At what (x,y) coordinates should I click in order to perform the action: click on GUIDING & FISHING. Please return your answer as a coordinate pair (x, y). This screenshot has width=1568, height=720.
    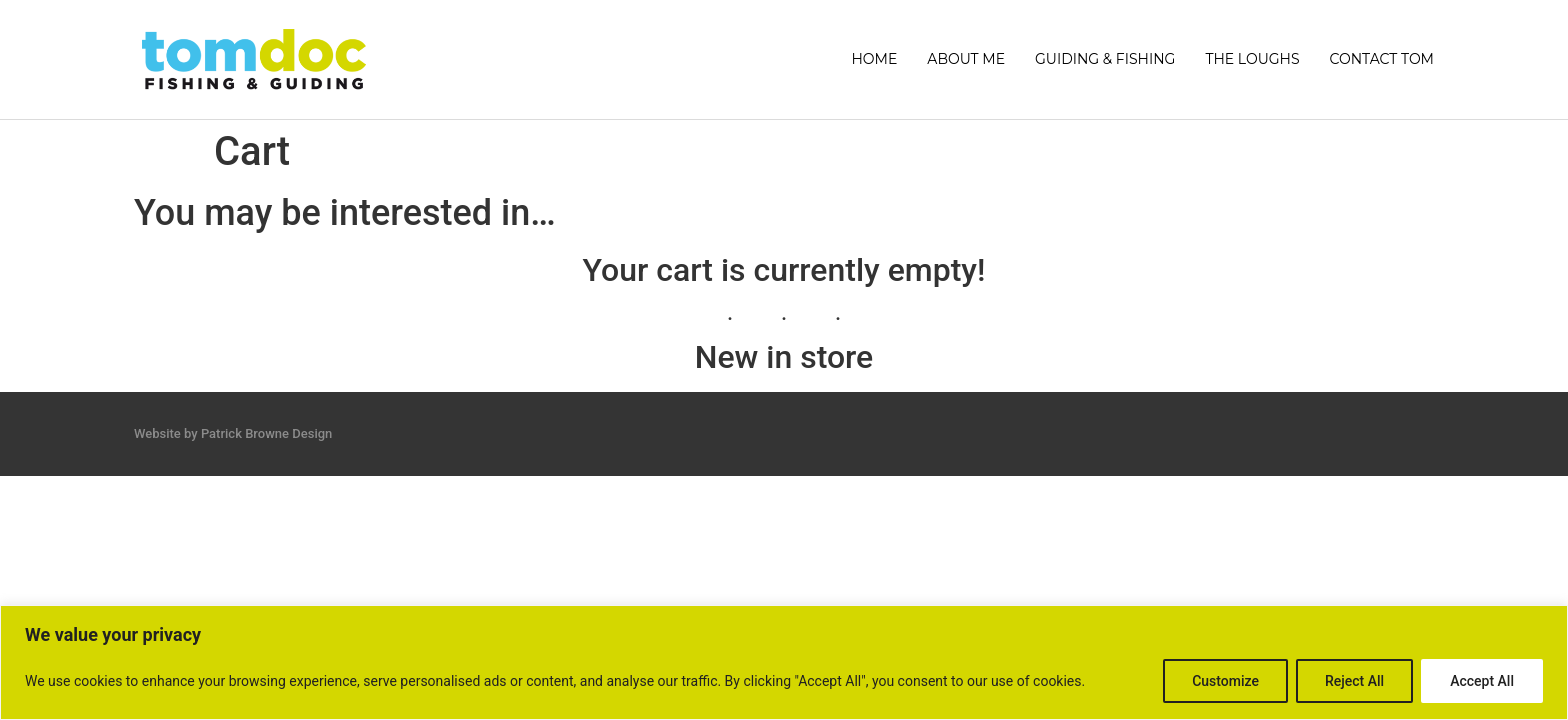
    Looking at the image, I should click on (1105, 59).